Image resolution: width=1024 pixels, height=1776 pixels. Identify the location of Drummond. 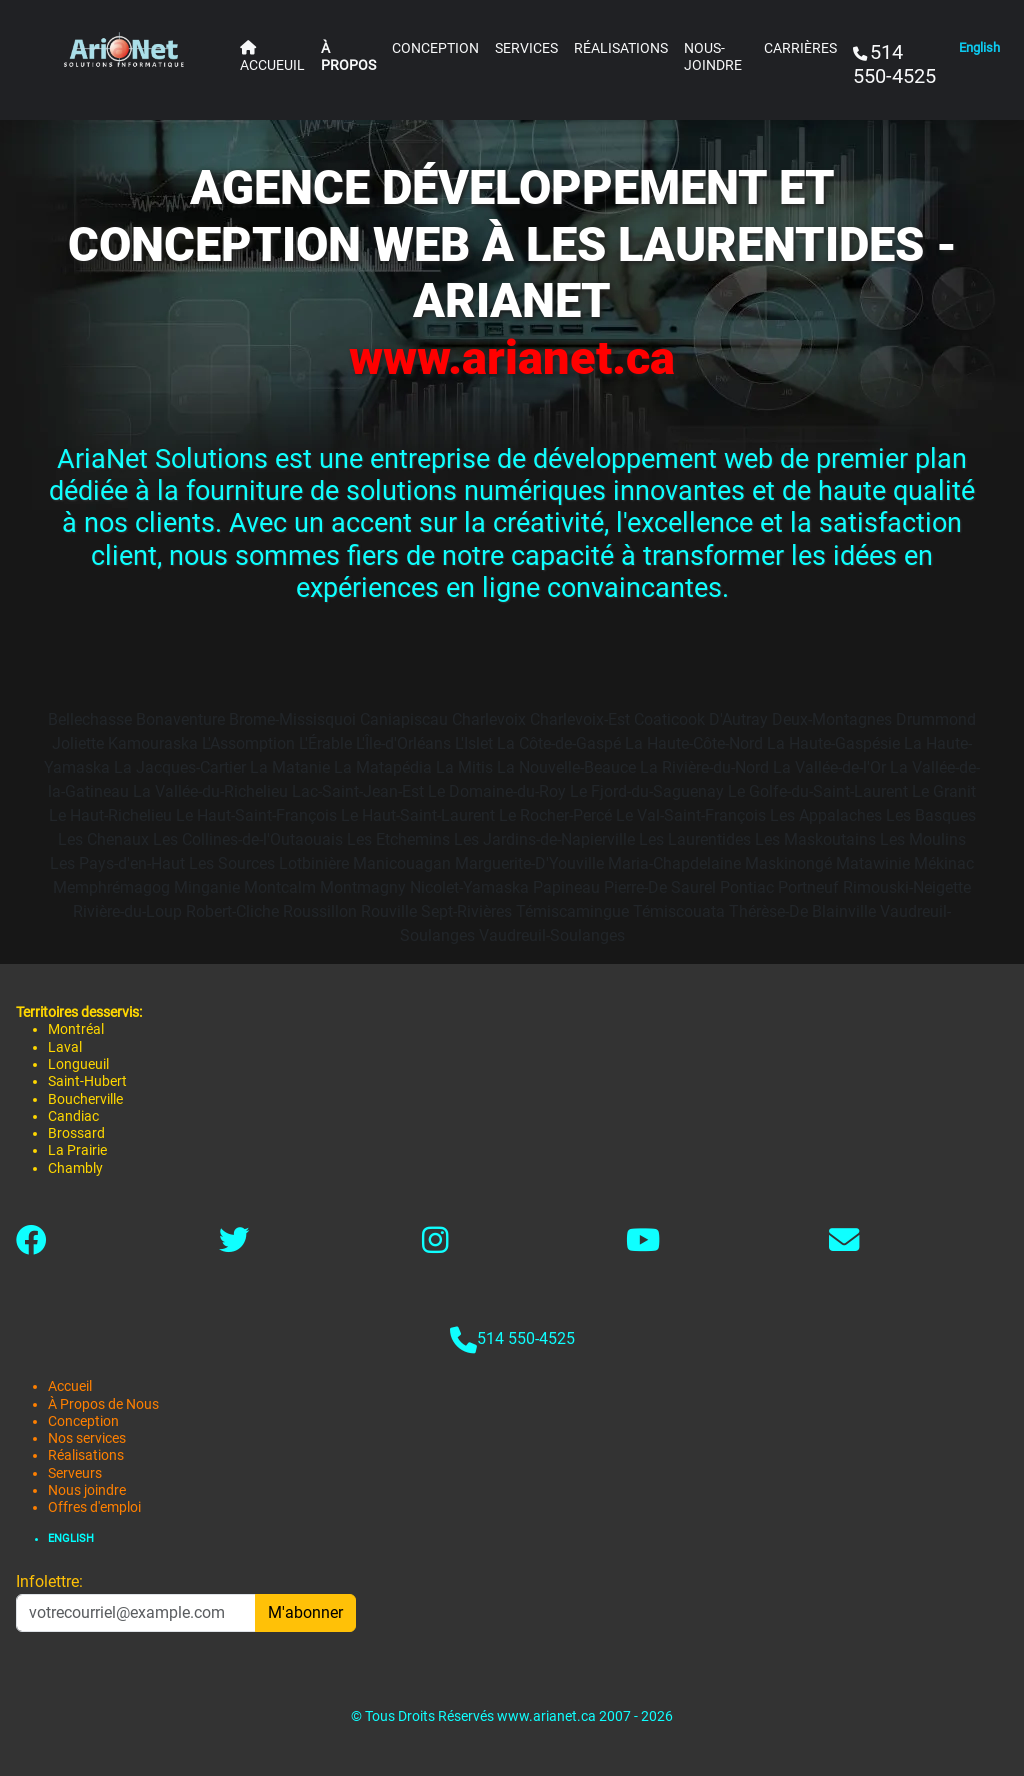
(936, 719).